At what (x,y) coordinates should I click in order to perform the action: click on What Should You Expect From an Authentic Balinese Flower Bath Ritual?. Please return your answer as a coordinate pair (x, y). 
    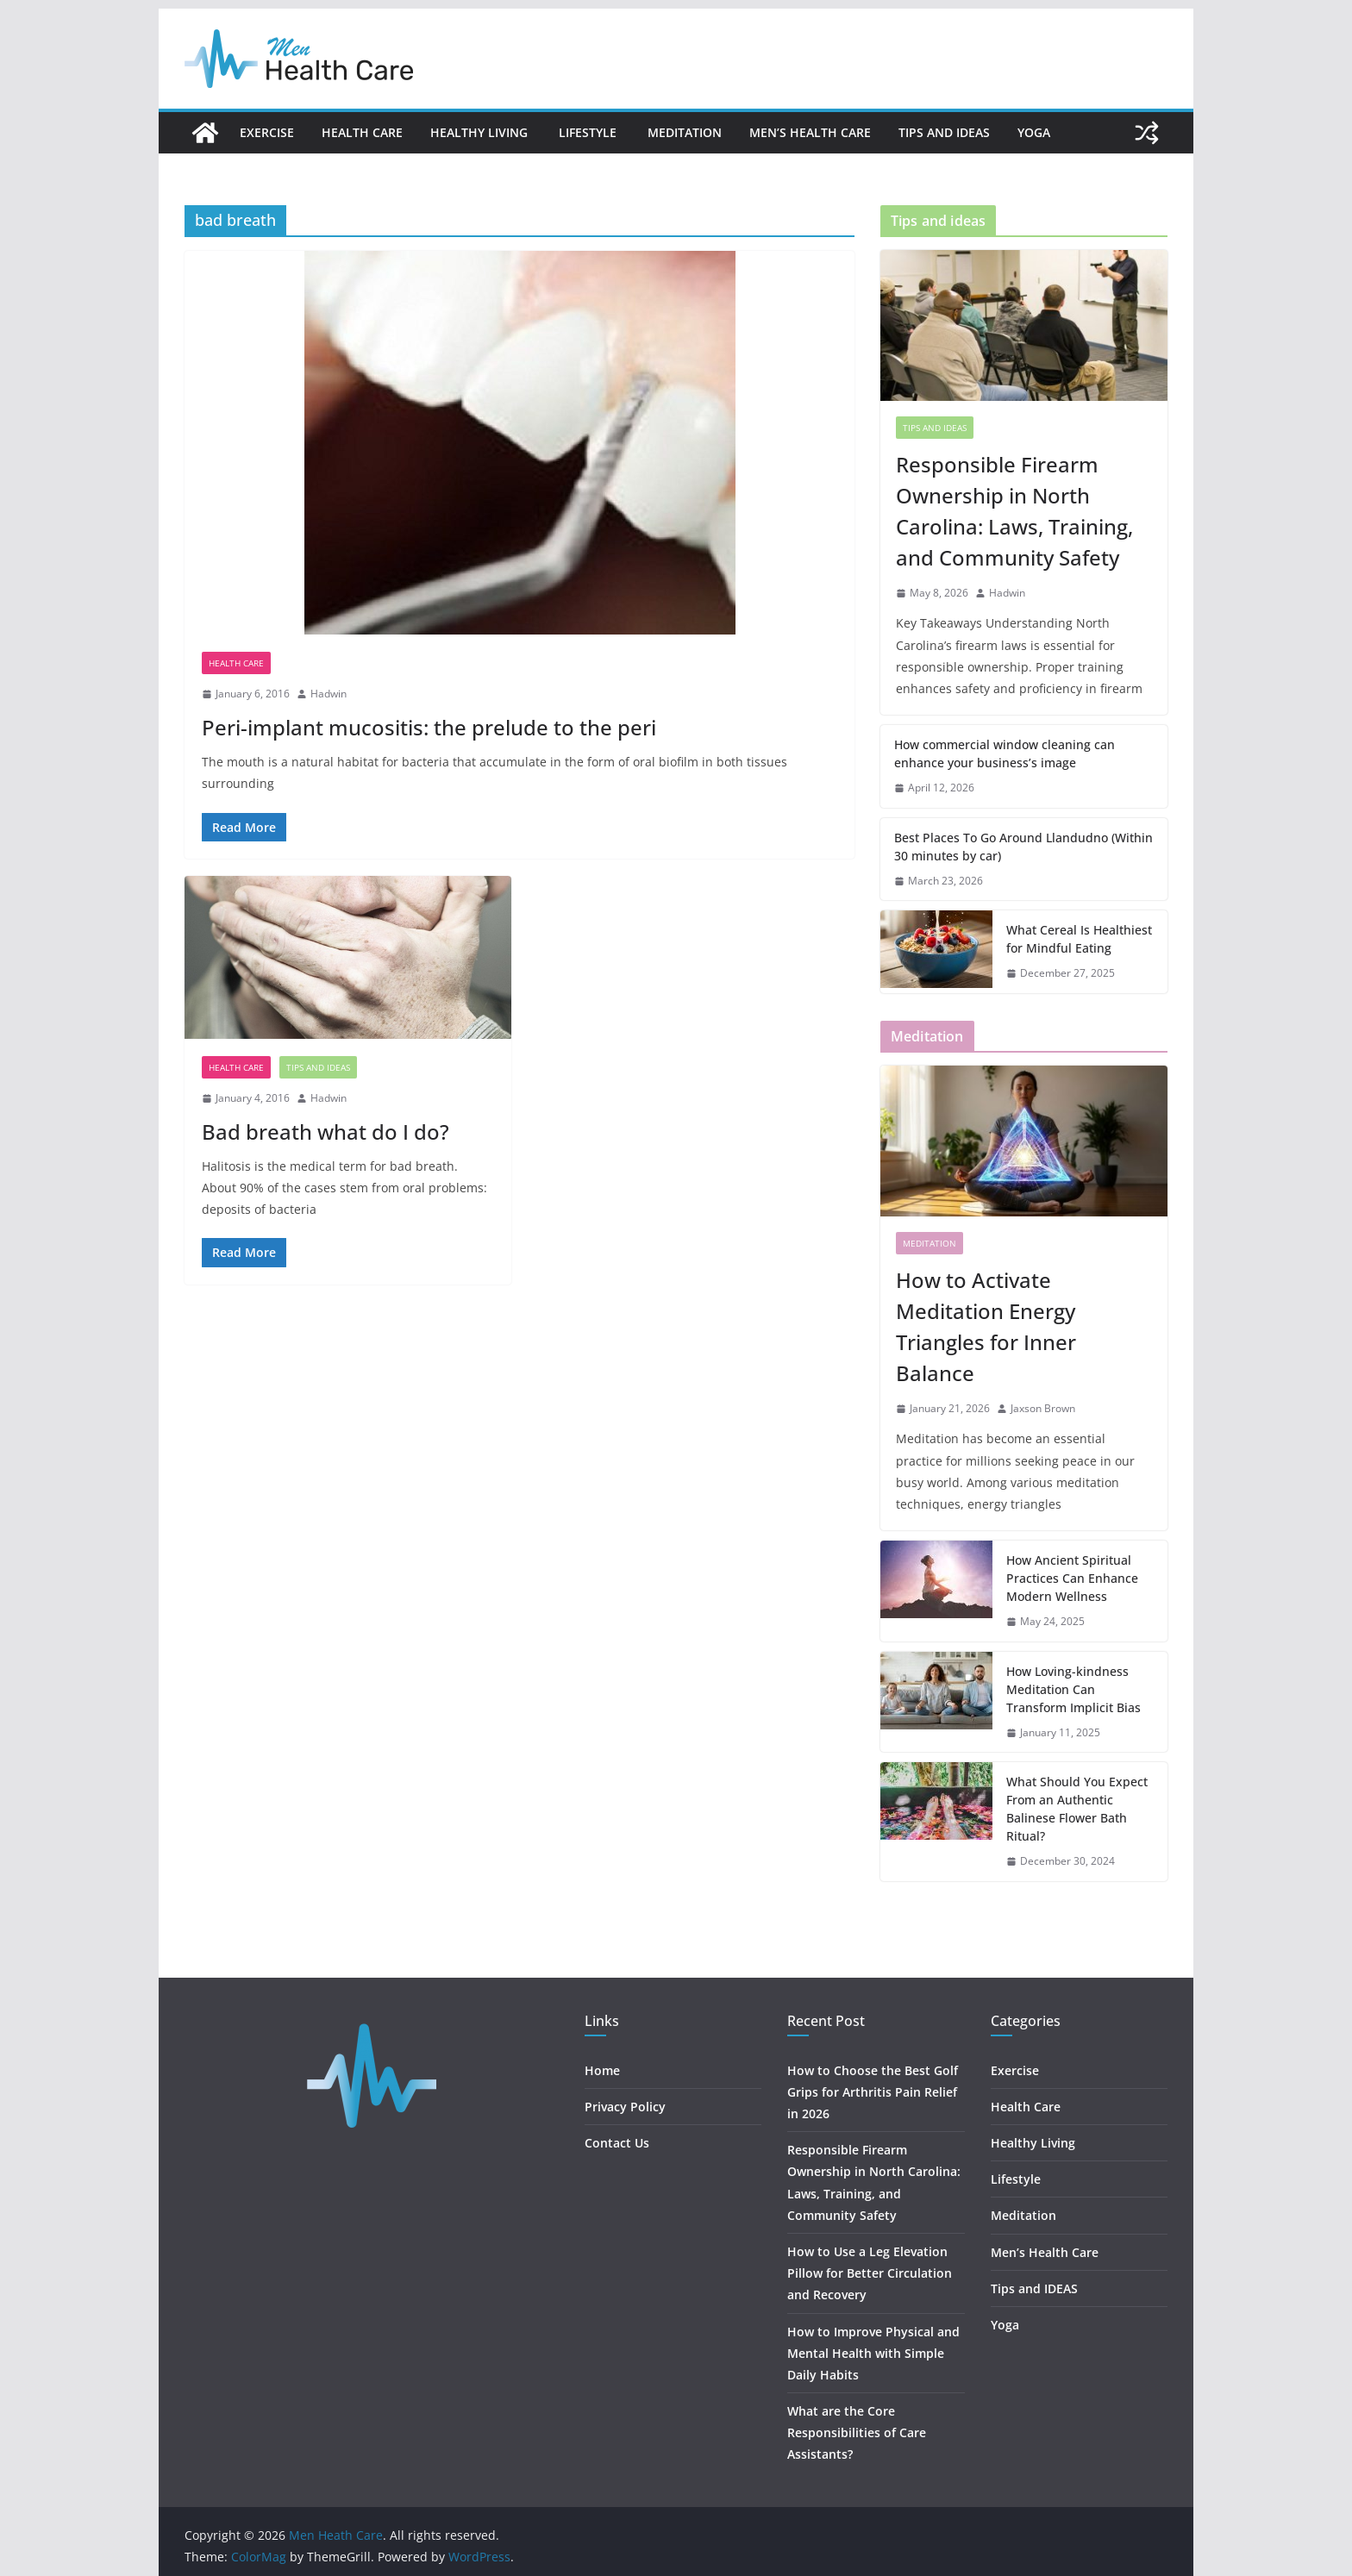
    Looking at the image, I should click on (1077, 1808).